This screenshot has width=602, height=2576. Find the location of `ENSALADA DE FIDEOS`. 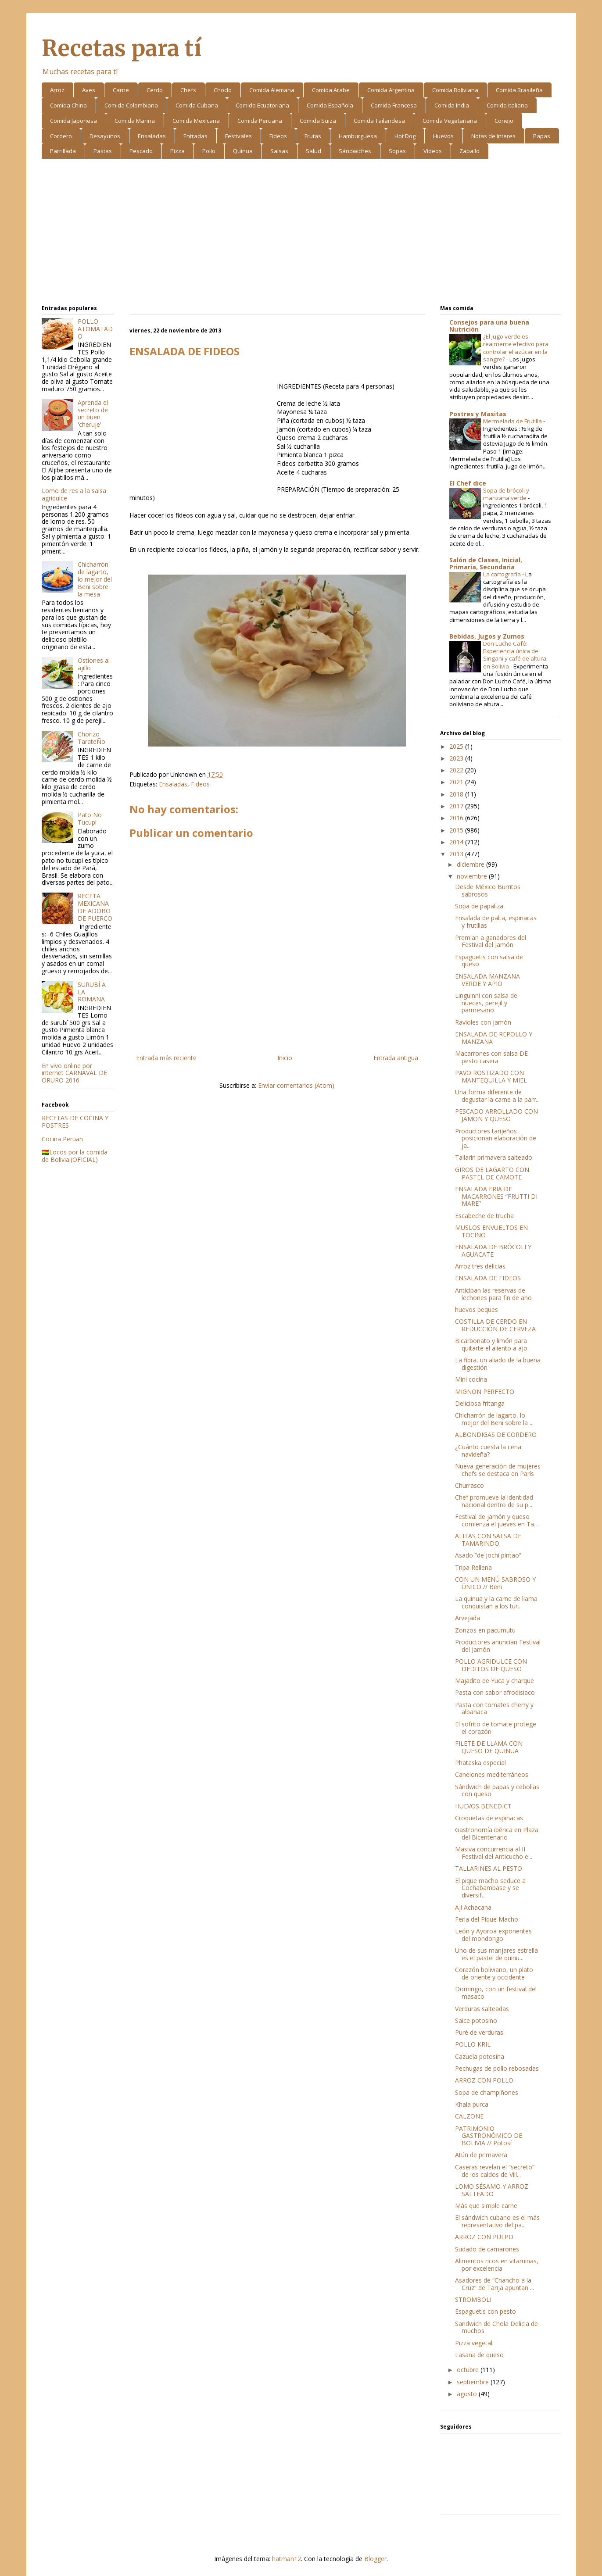

ENSALADA DE FIDEOS is located at coordinates (488, 1278).